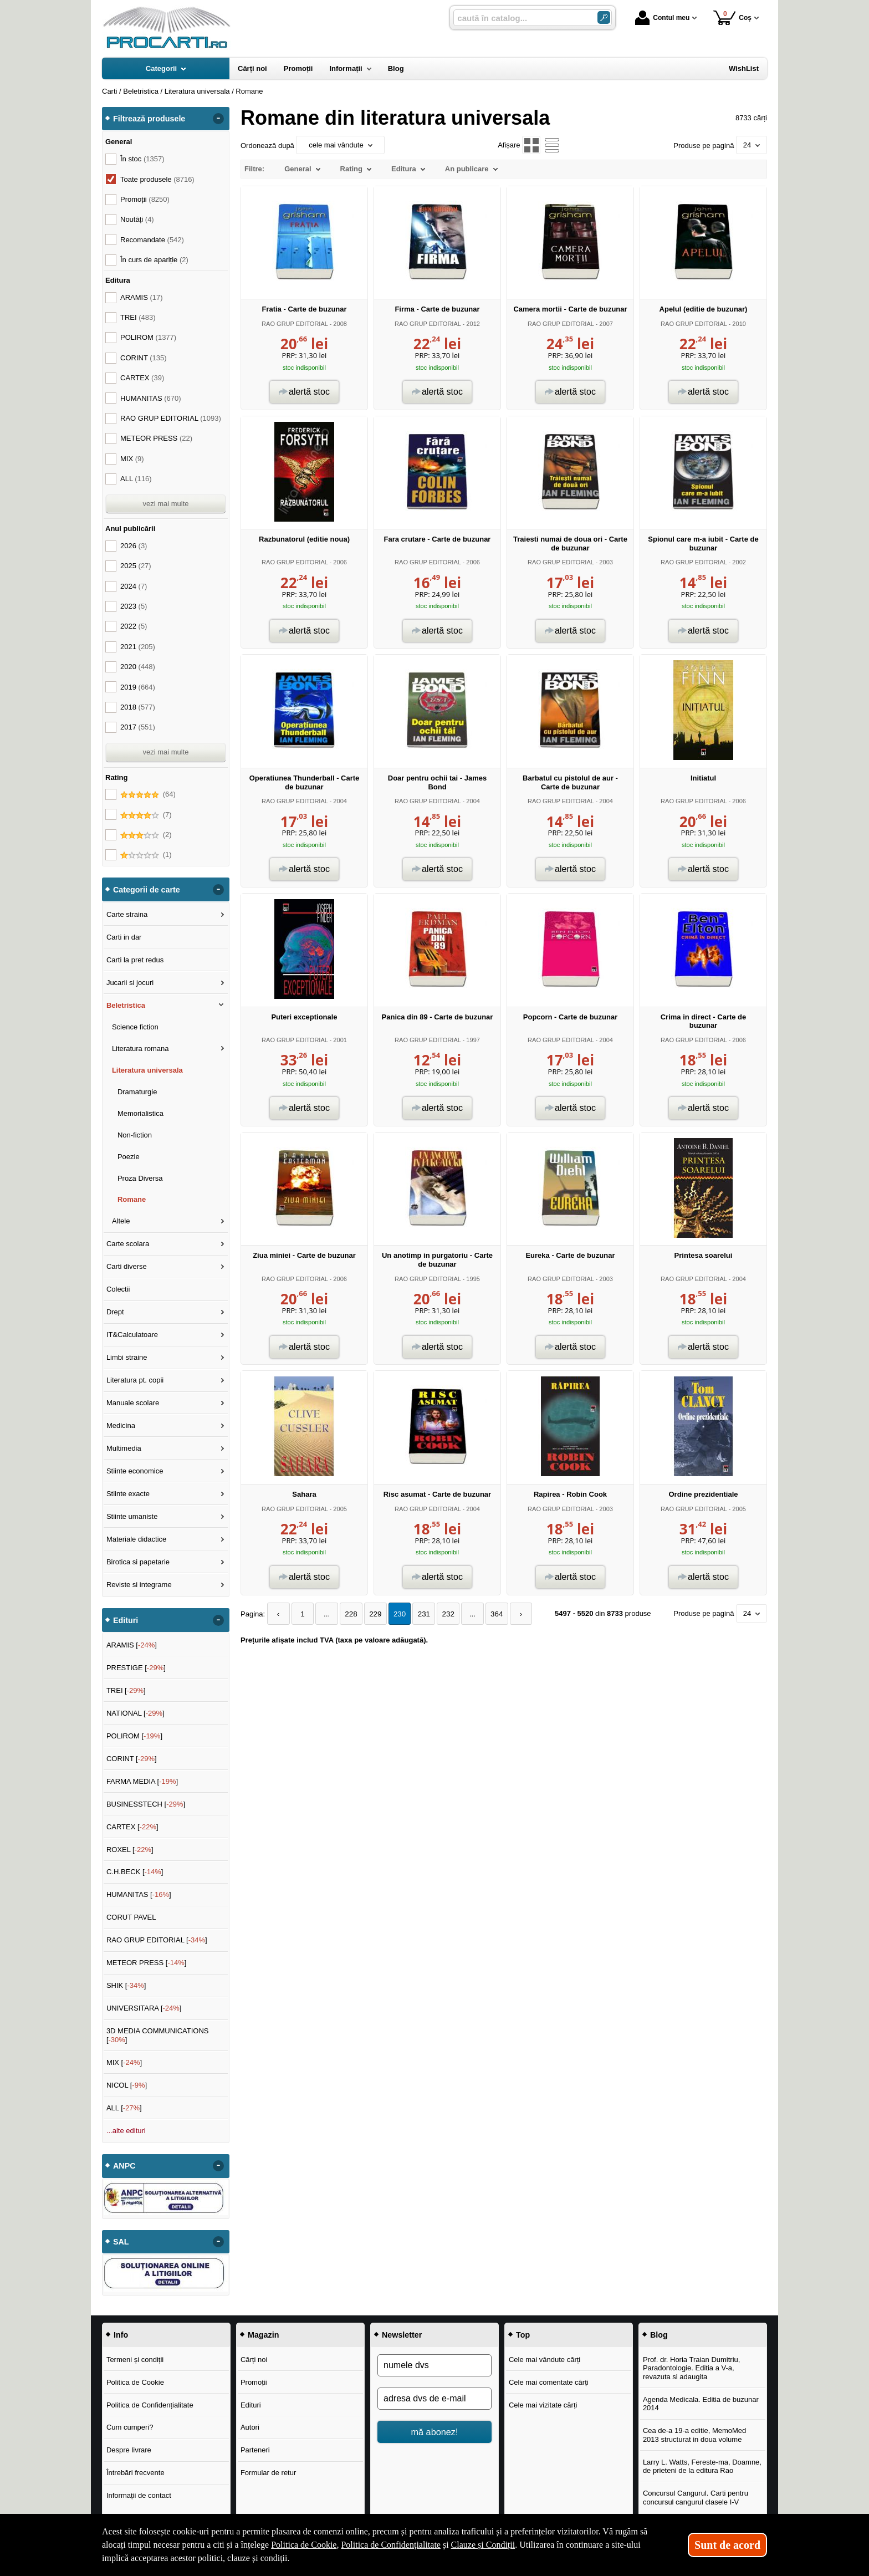 The width and height of the screenshot is (869, 2576). Describe the element at coordinates (440, 1614) in the screenshot. I see `232` at that location.